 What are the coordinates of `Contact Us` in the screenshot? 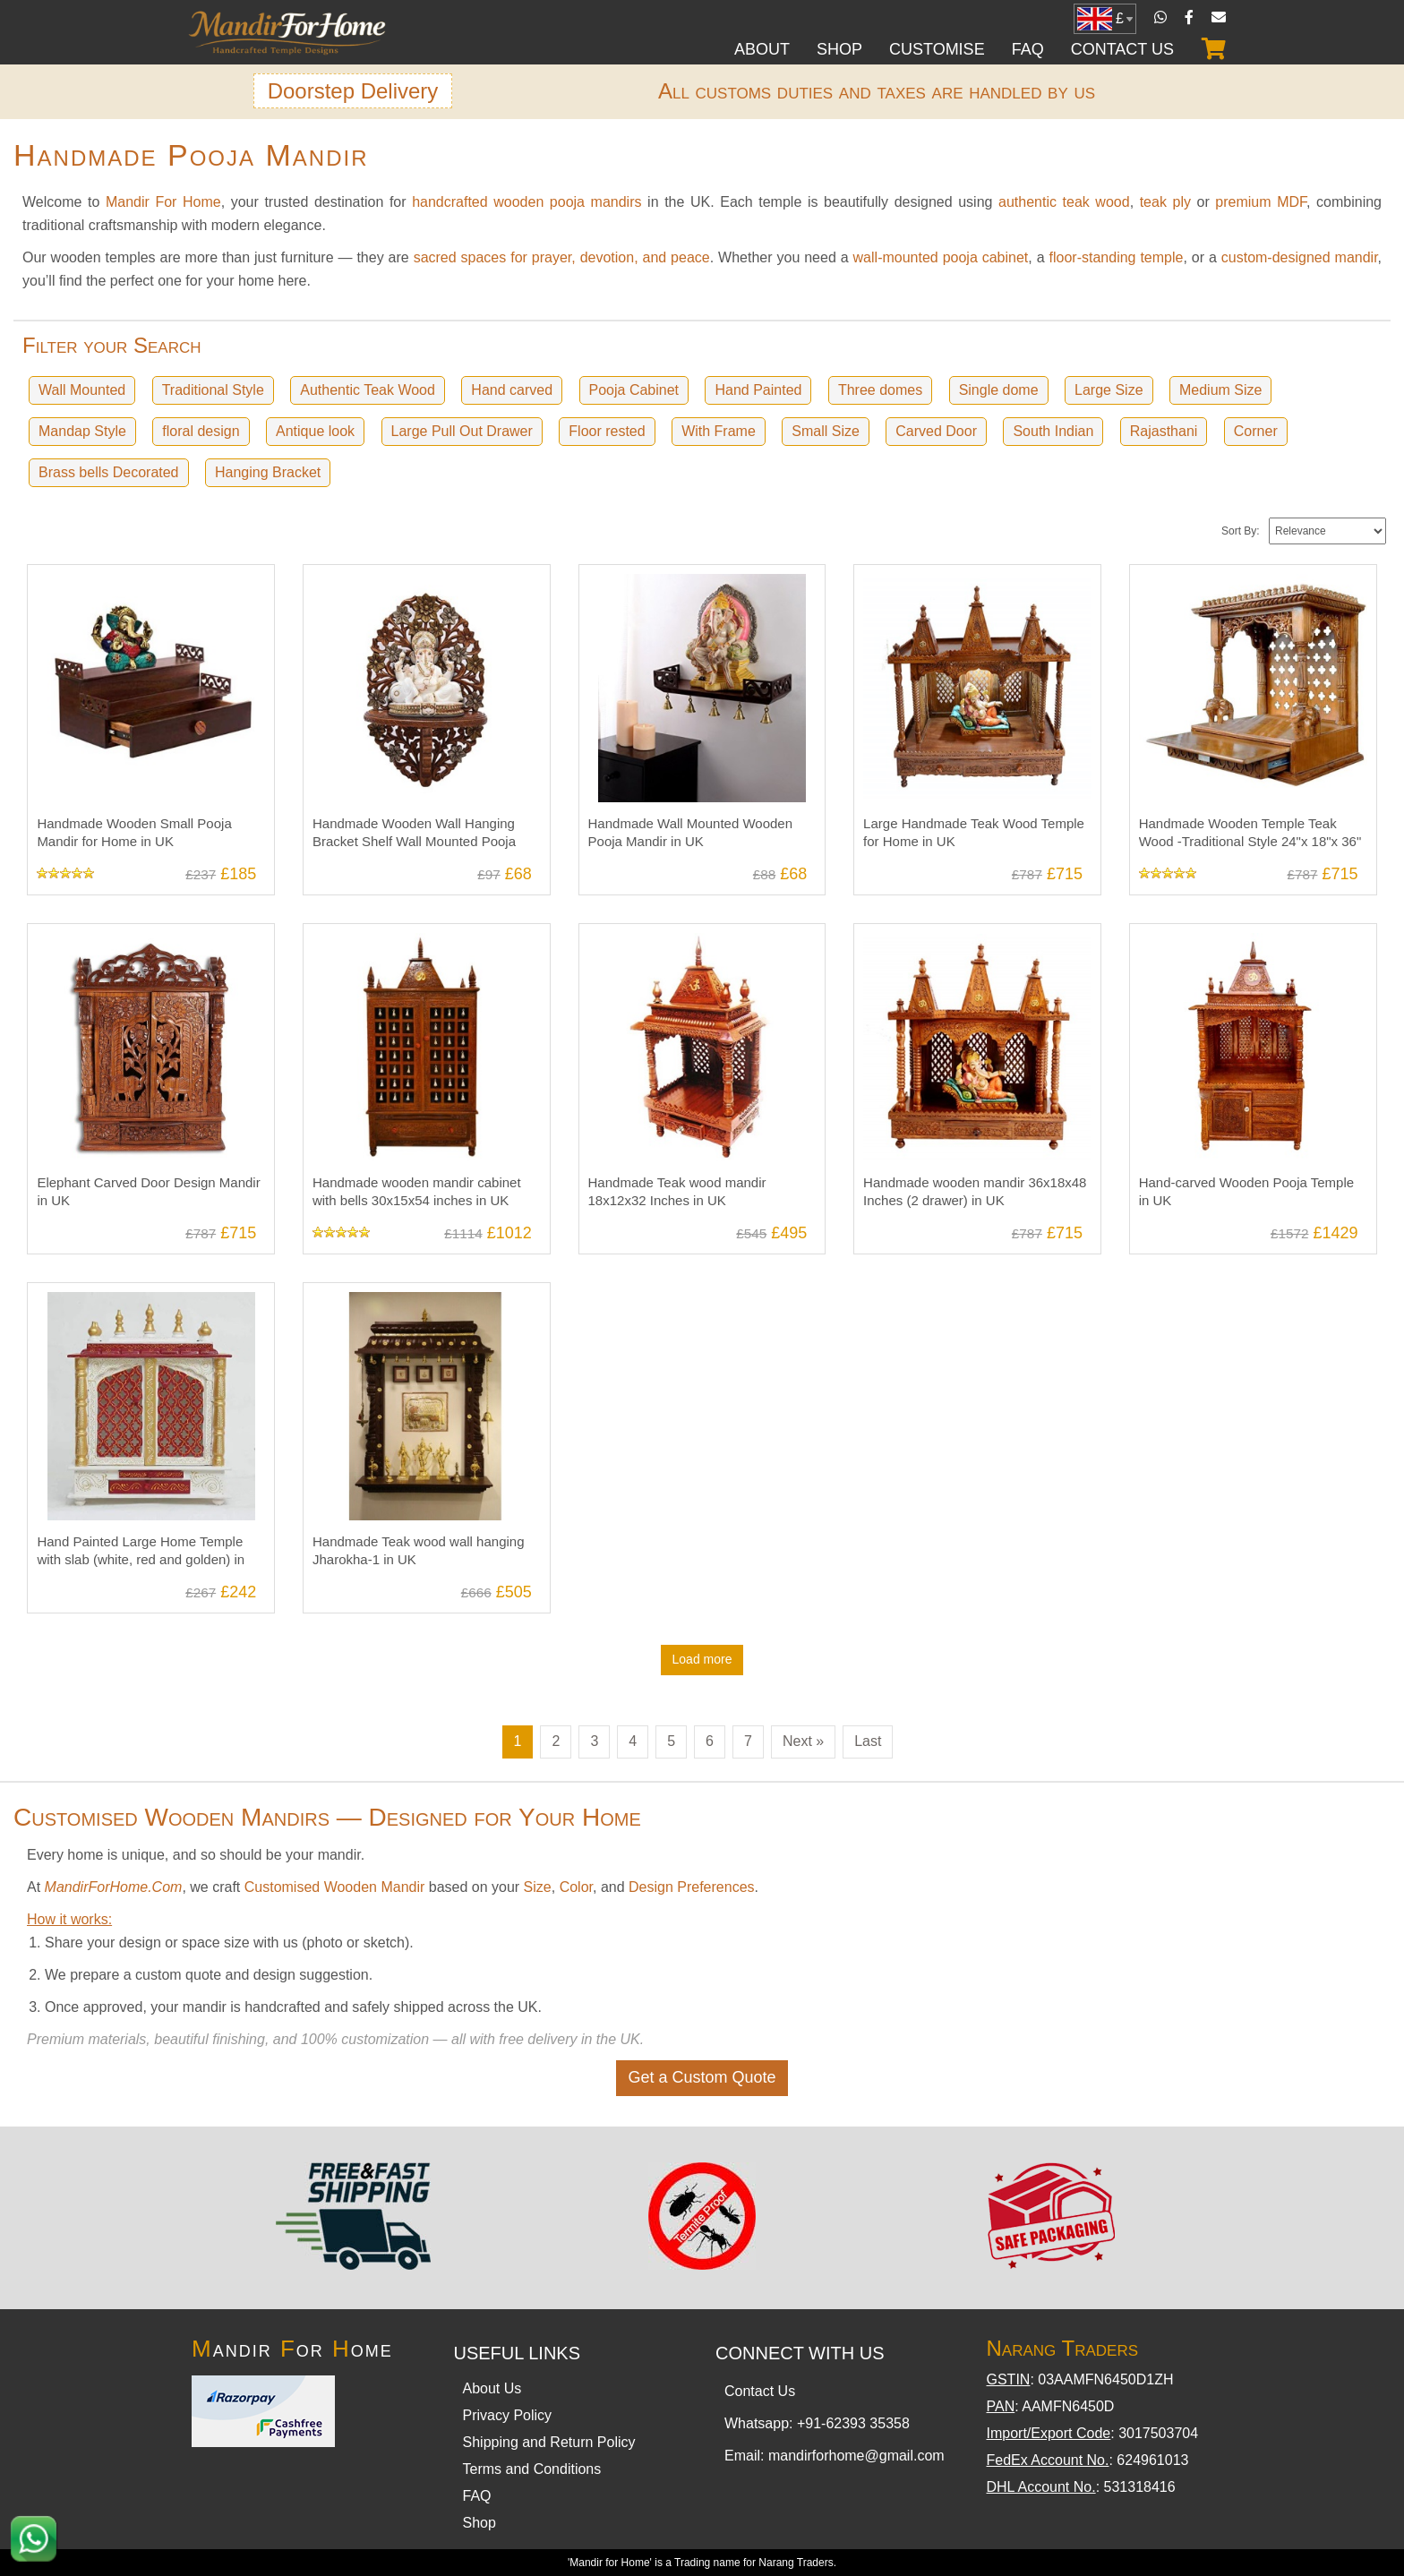 It's located at (1122, 49).